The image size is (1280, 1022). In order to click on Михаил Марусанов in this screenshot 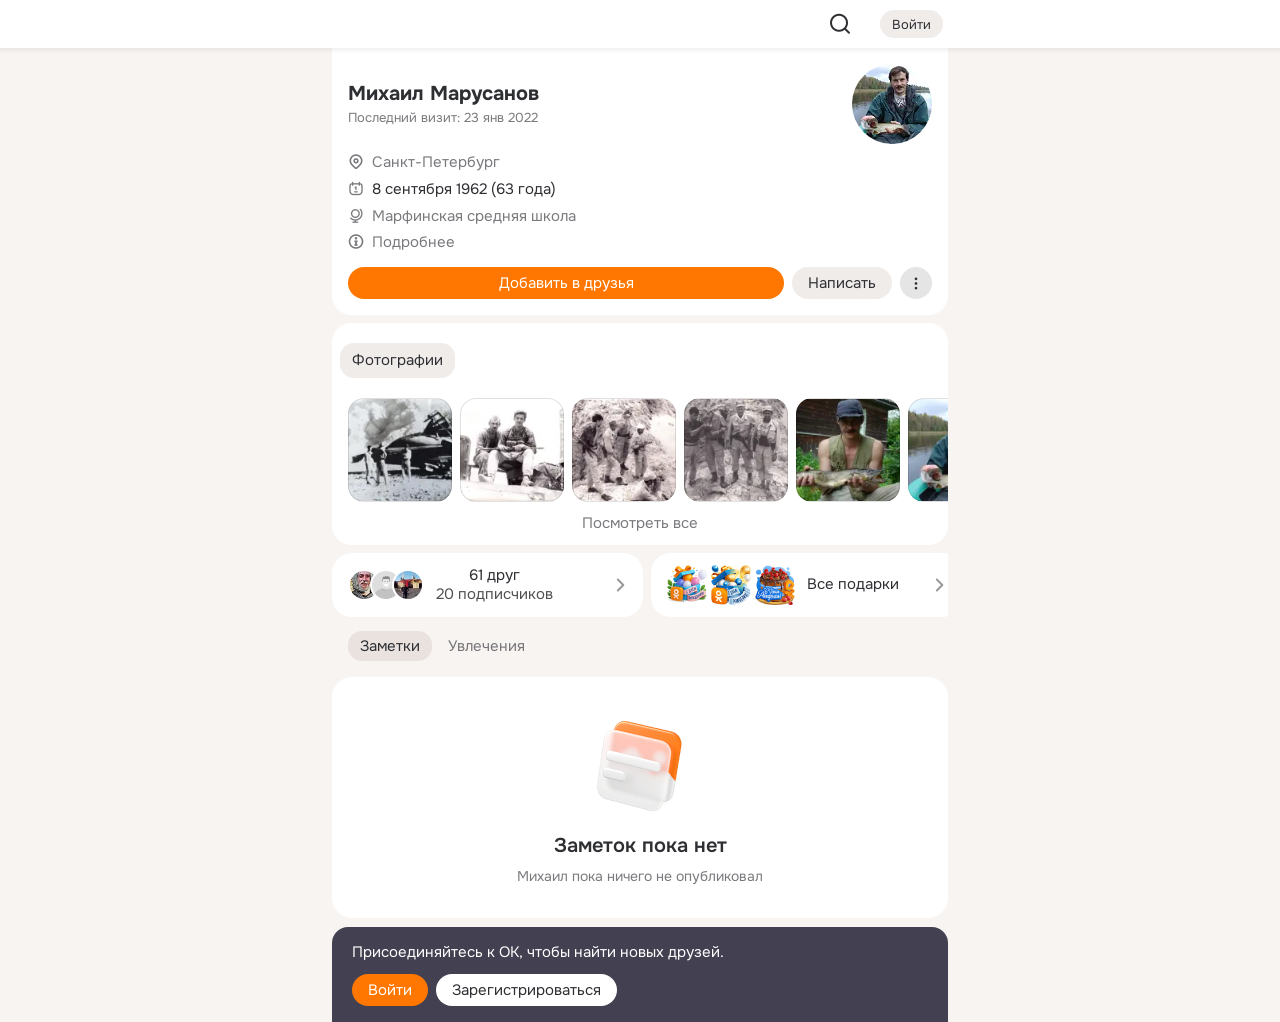, I will do `click(443, 93)`.